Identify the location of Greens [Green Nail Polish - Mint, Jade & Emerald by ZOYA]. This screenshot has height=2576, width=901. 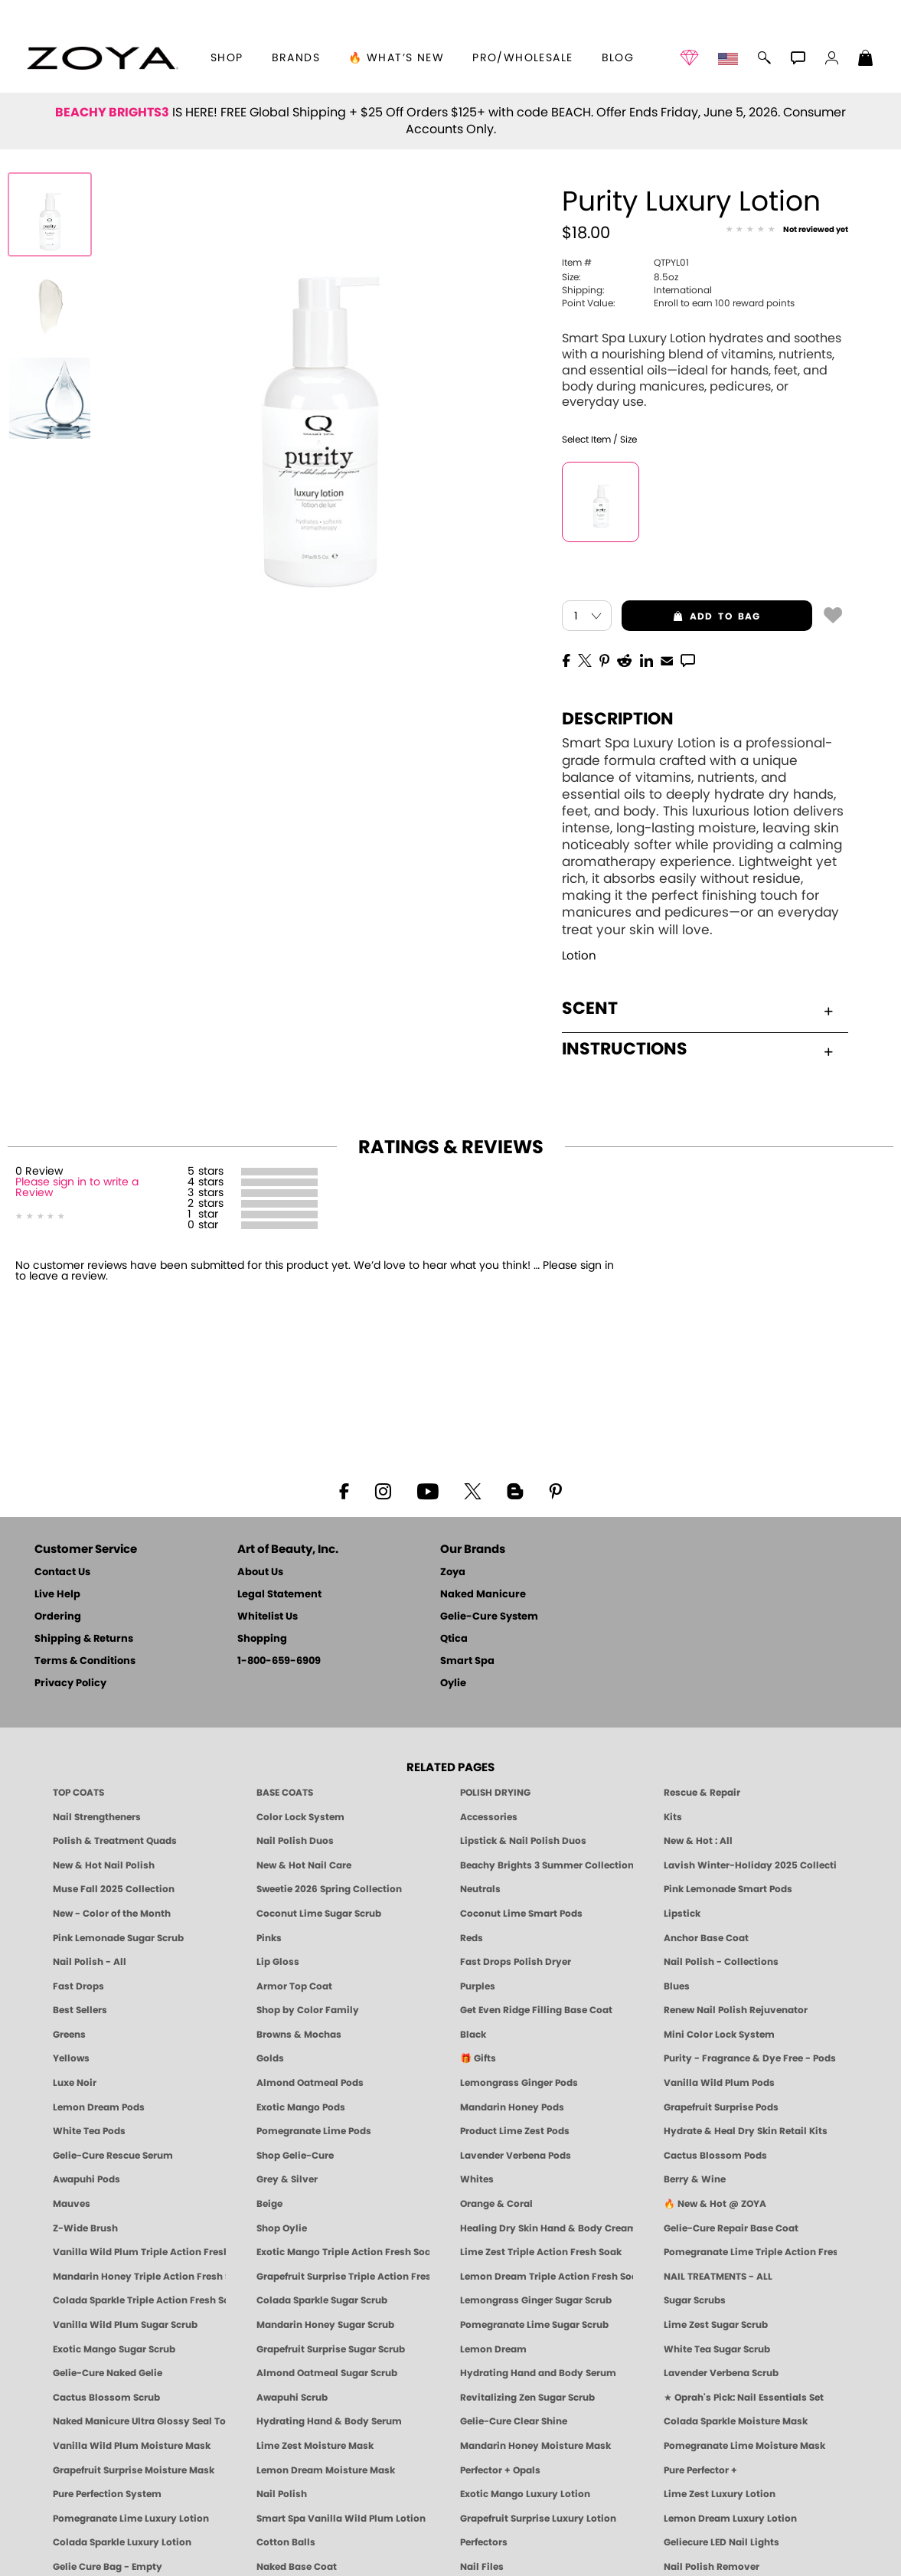
(69, 2034).